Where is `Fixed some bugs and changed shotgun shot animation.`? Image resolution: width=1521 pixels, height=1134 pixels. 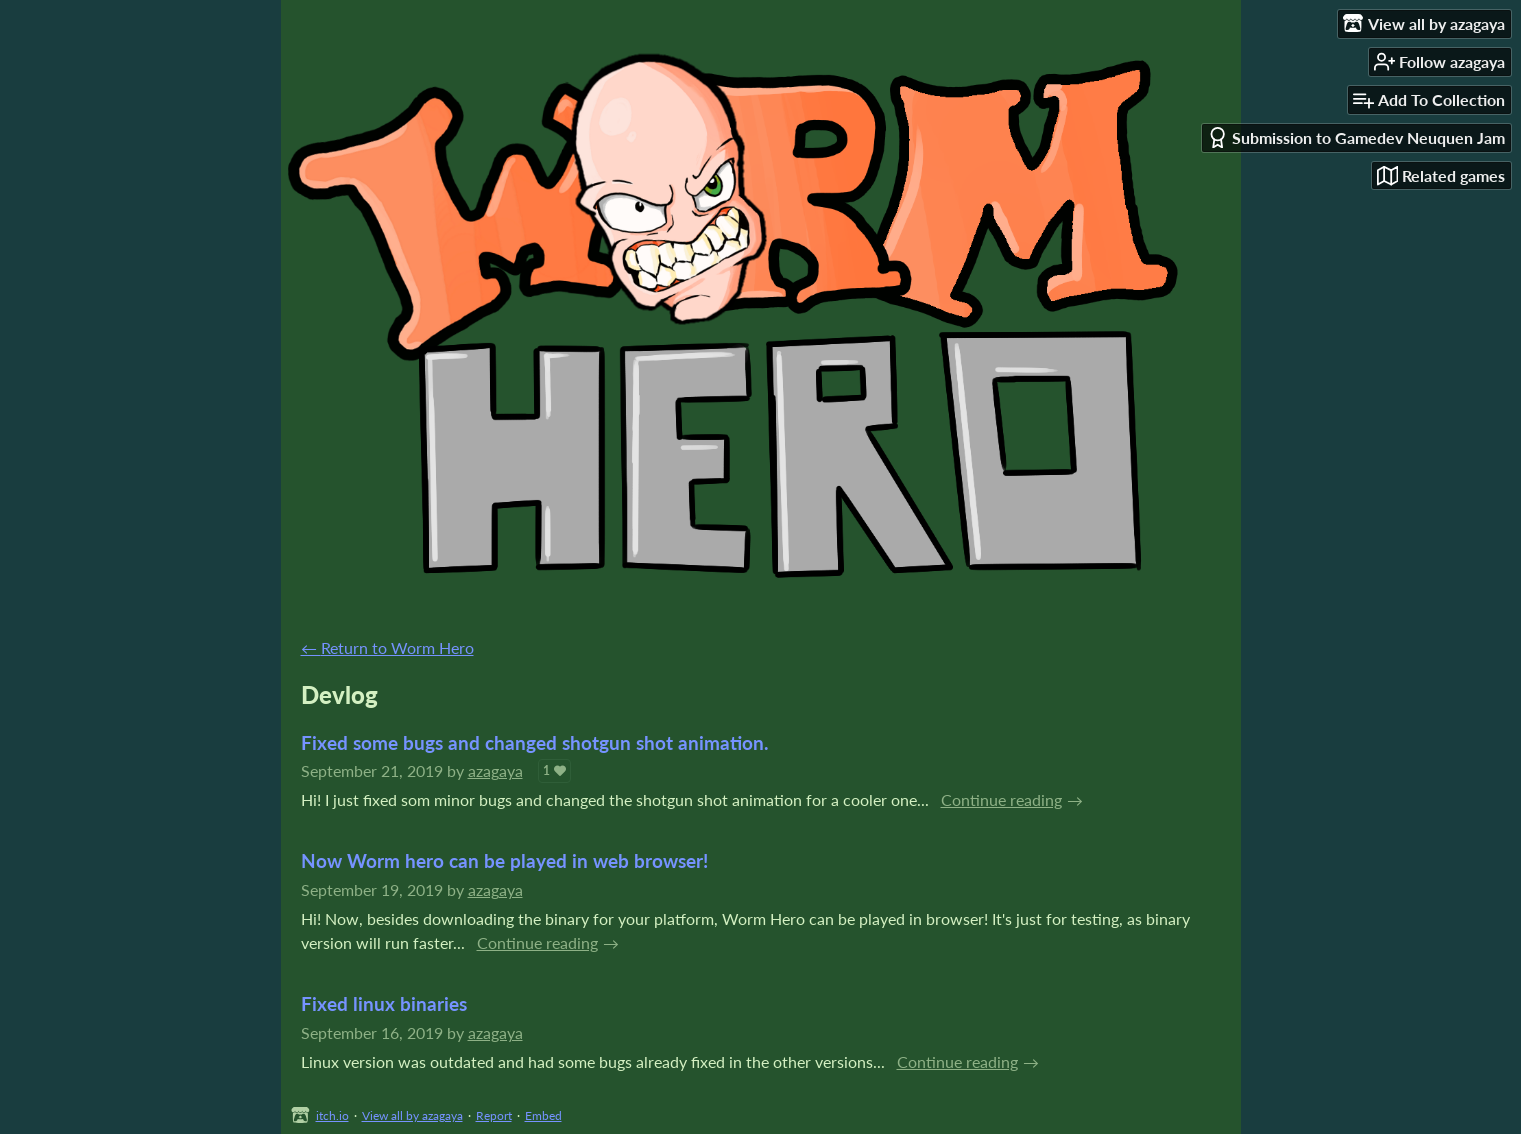 Fixed some bugs and changed shotgun shot animation. is located at coordinates (535, 742).